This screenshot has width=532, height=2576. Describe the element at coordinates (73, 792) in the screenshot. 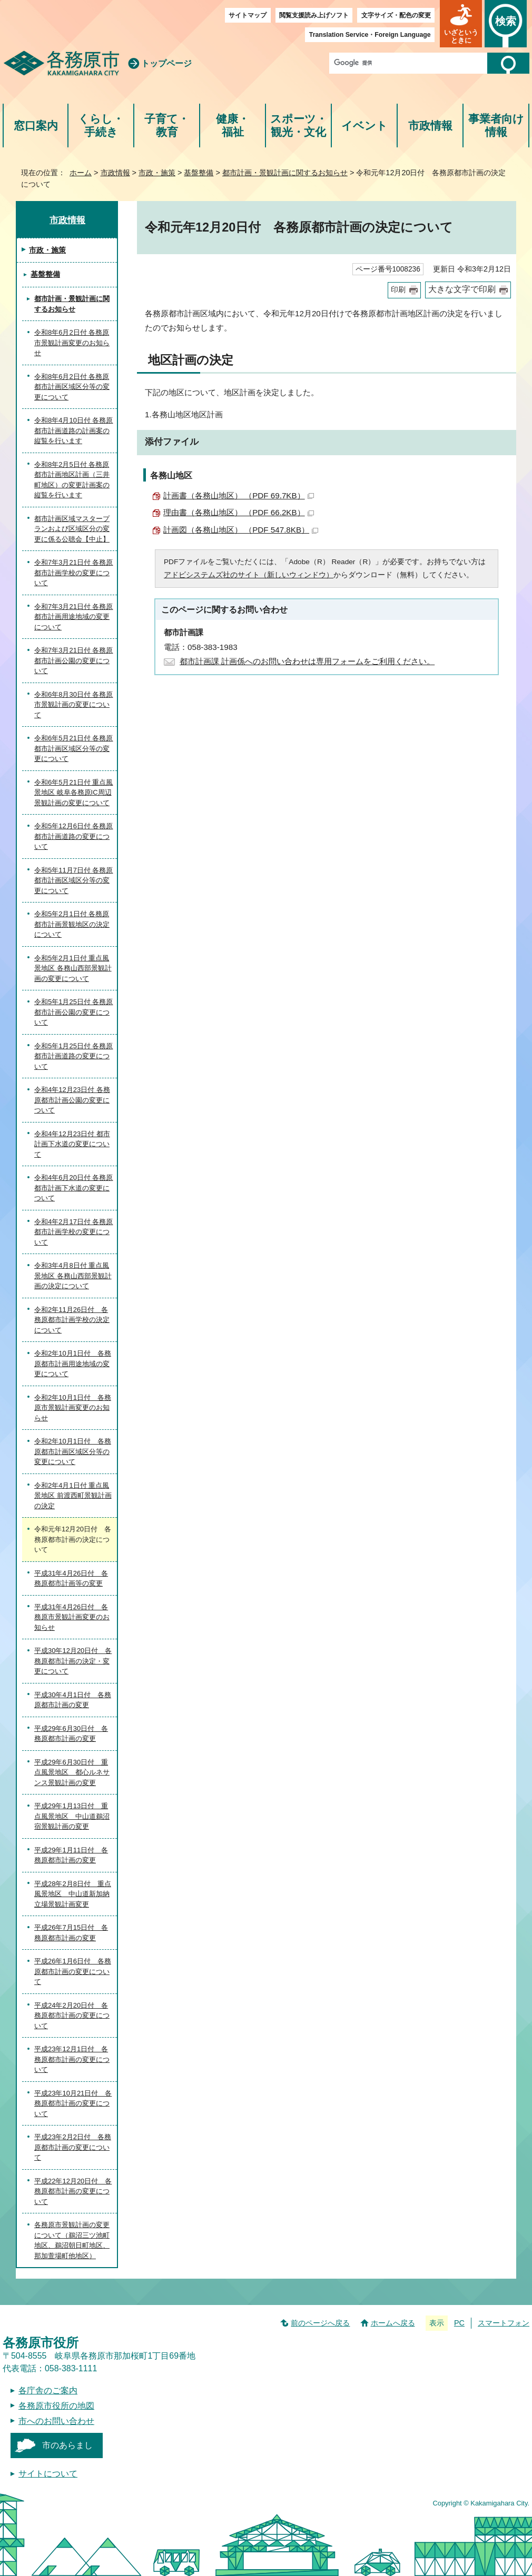

I see `令和6年5月21日付 重点風景地区 岐阜各務原IC周辺景観計画の変更について` at that location.